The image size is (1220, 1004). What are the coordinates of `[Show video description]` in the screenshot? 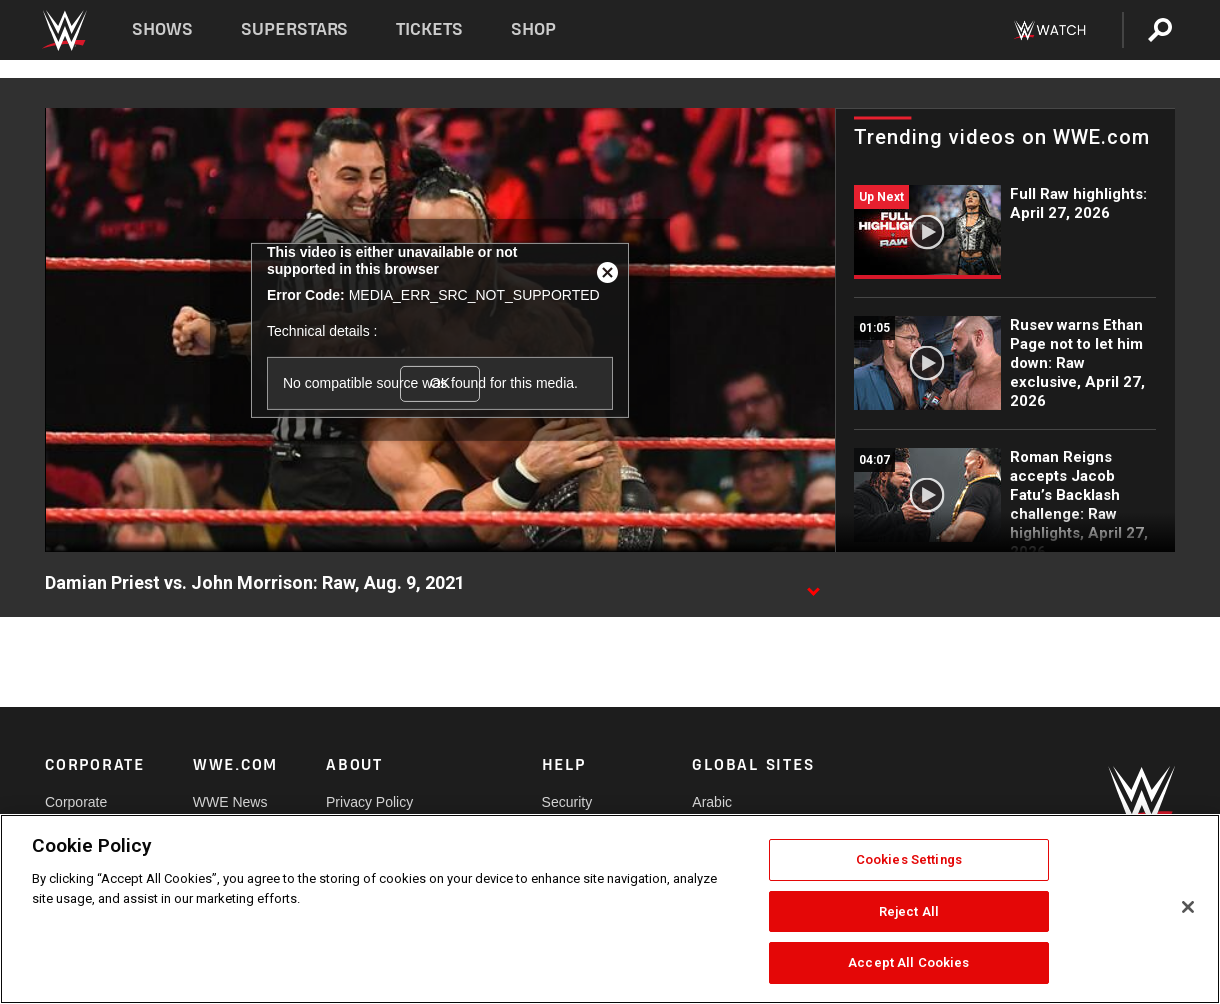 It's located at (813, 584).